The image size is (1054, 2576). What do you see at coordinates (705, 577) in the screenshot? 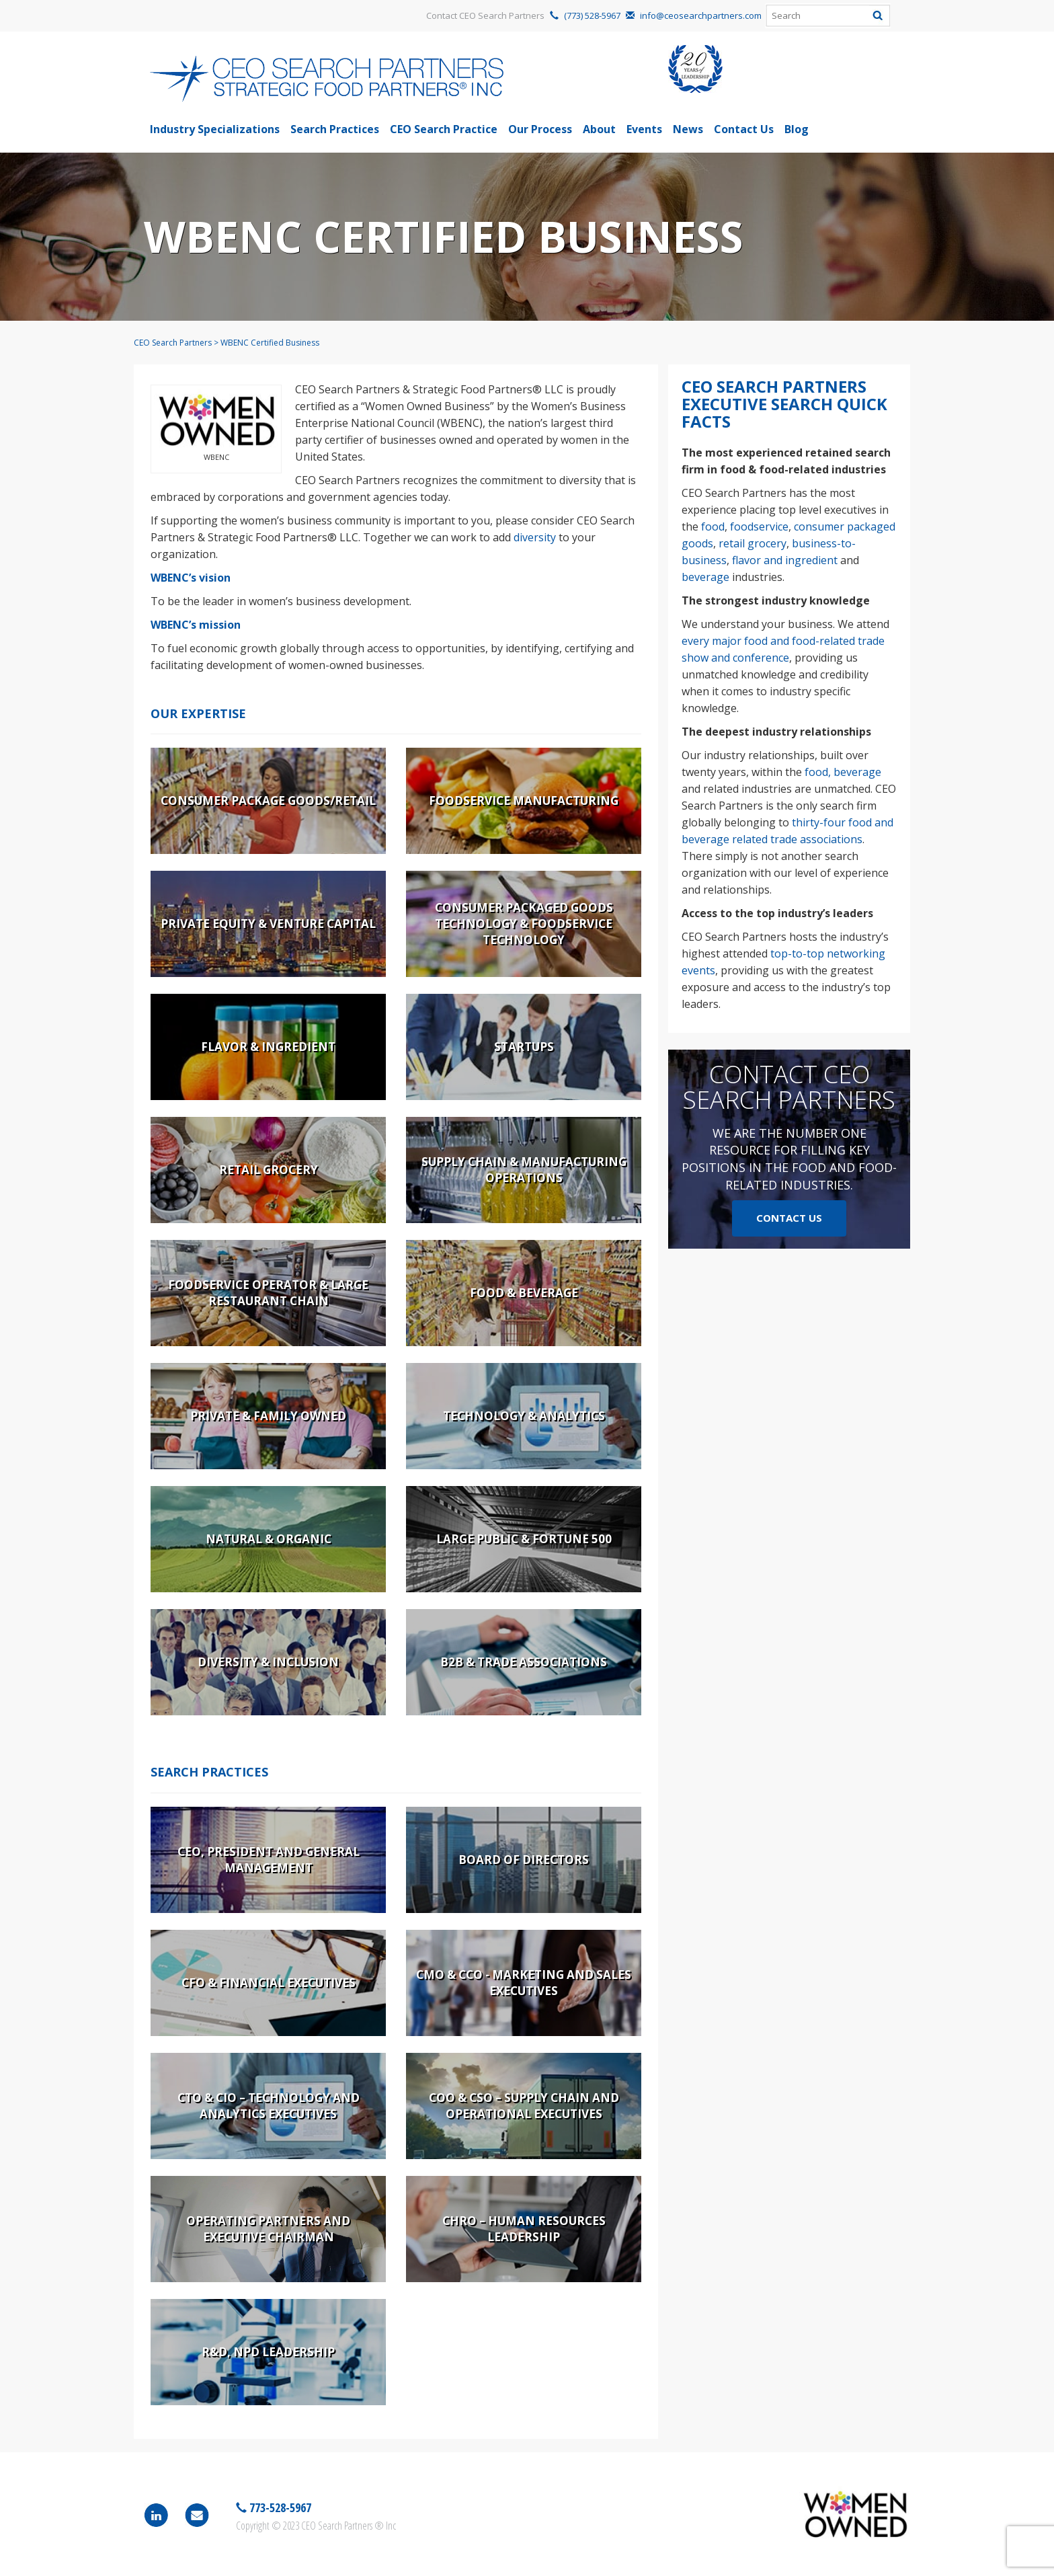
I see `beverage` at bounding box center [705, 577].